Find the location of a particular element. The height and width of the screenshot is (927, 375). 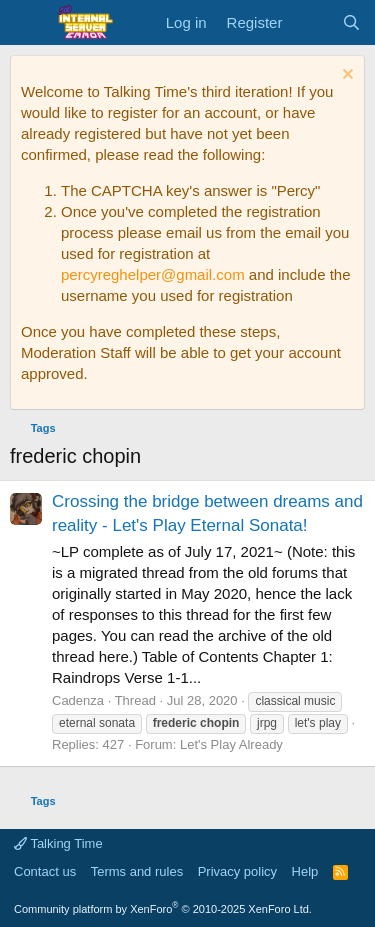

Terms and rules is located at coordinates (137, 871).